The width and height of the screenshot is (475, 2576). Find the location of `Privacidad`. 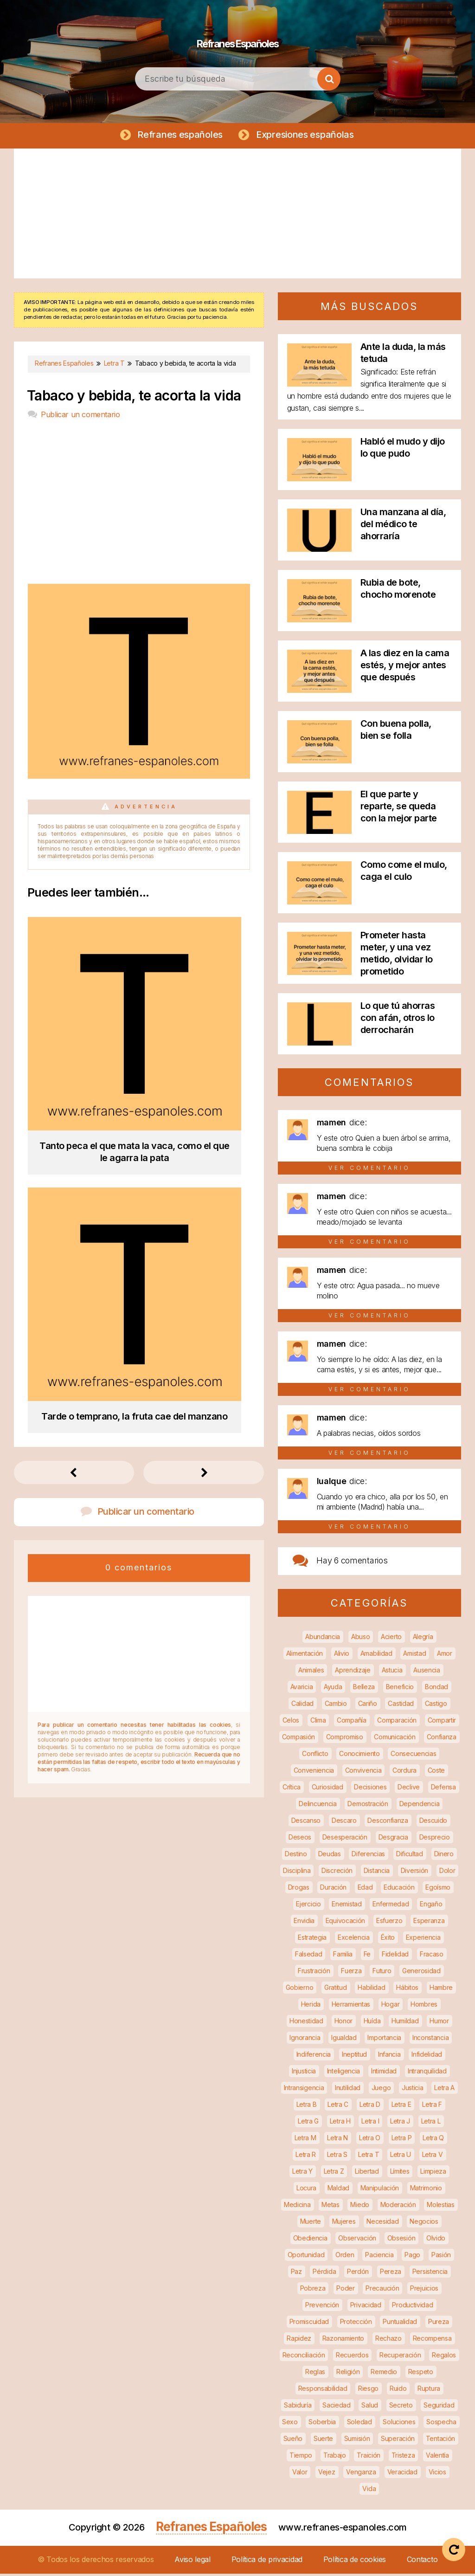

Privacidad is located at coordinates (365, 2307).